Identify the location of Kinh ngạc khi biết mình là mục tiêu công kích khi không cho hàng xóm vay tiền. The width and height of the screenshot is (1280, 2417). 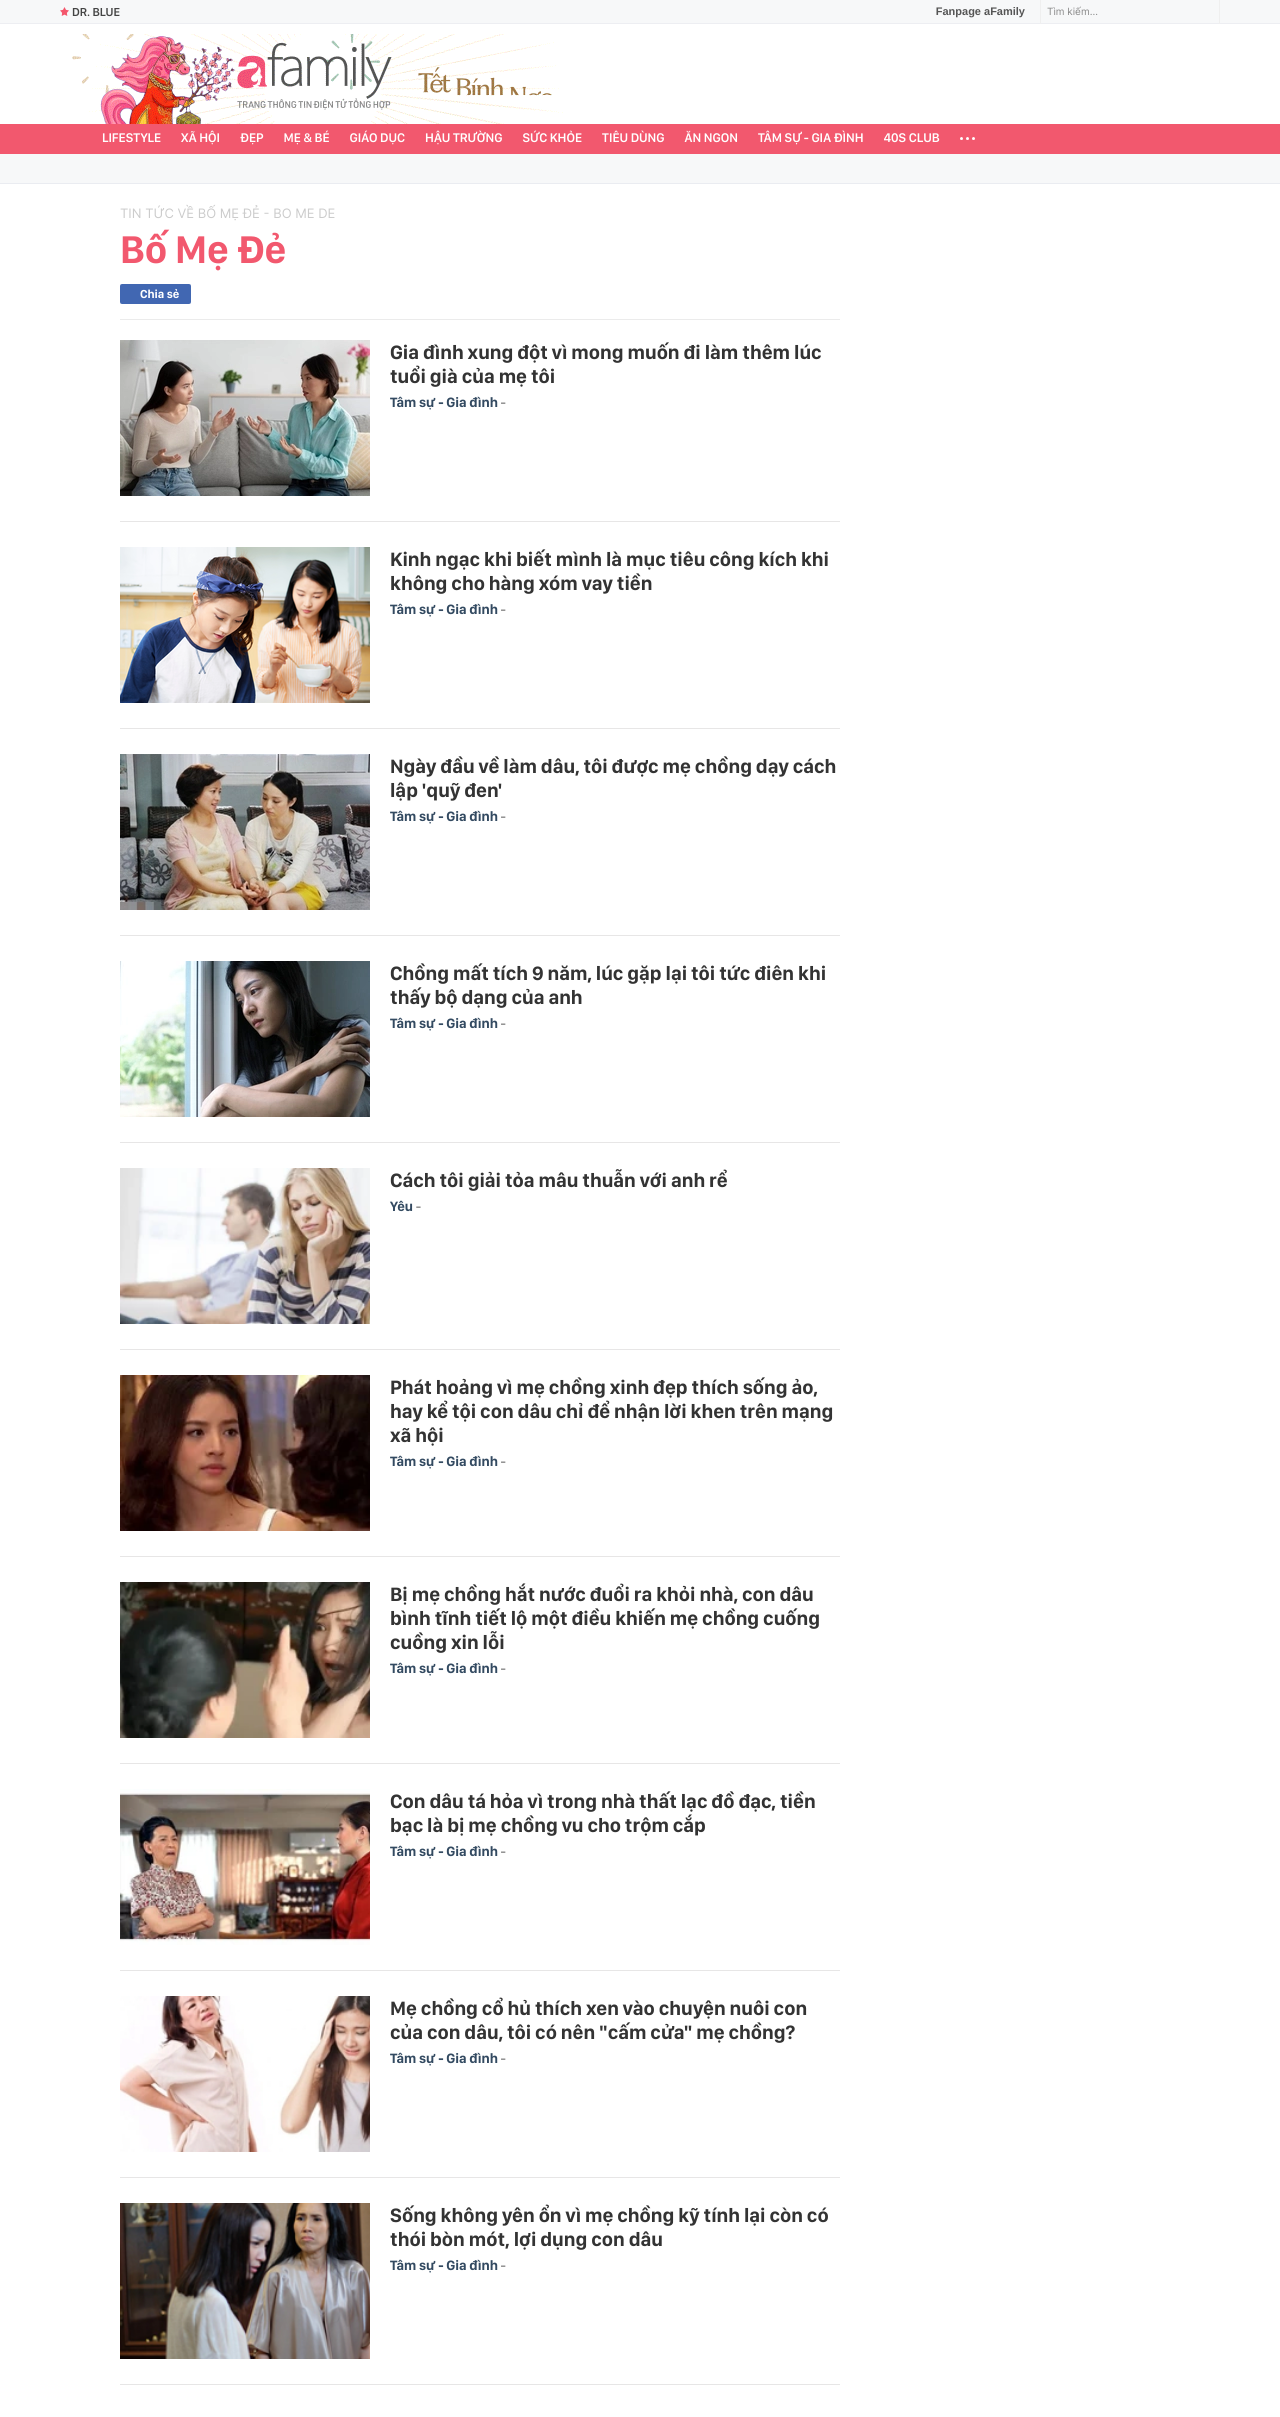
(609, 571).